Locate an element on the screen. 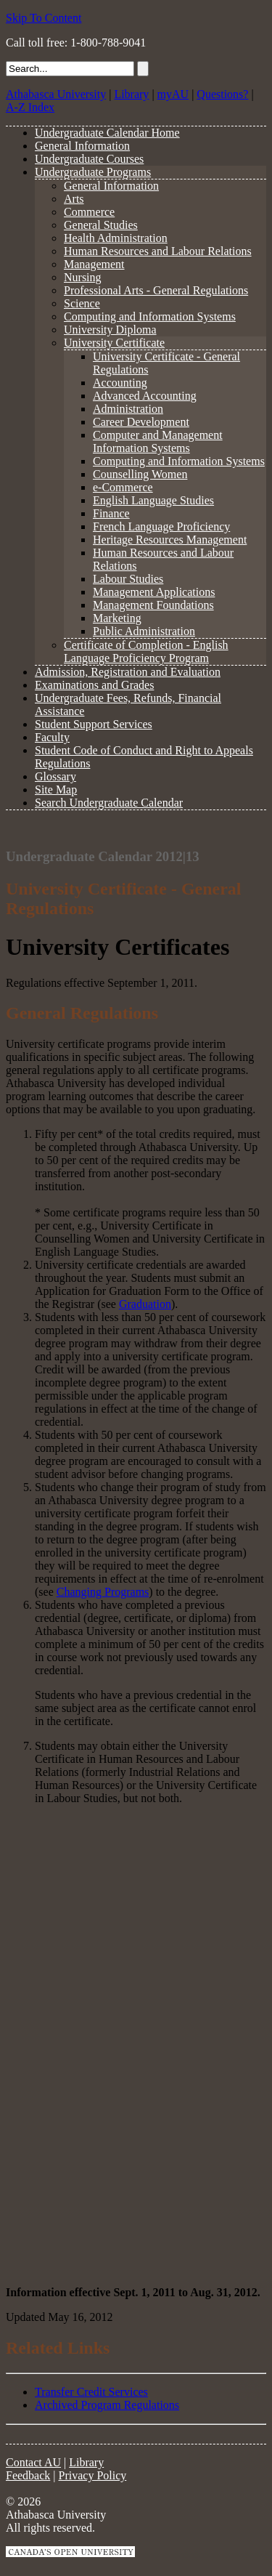  Marketing is located at coordinates (117, 618).